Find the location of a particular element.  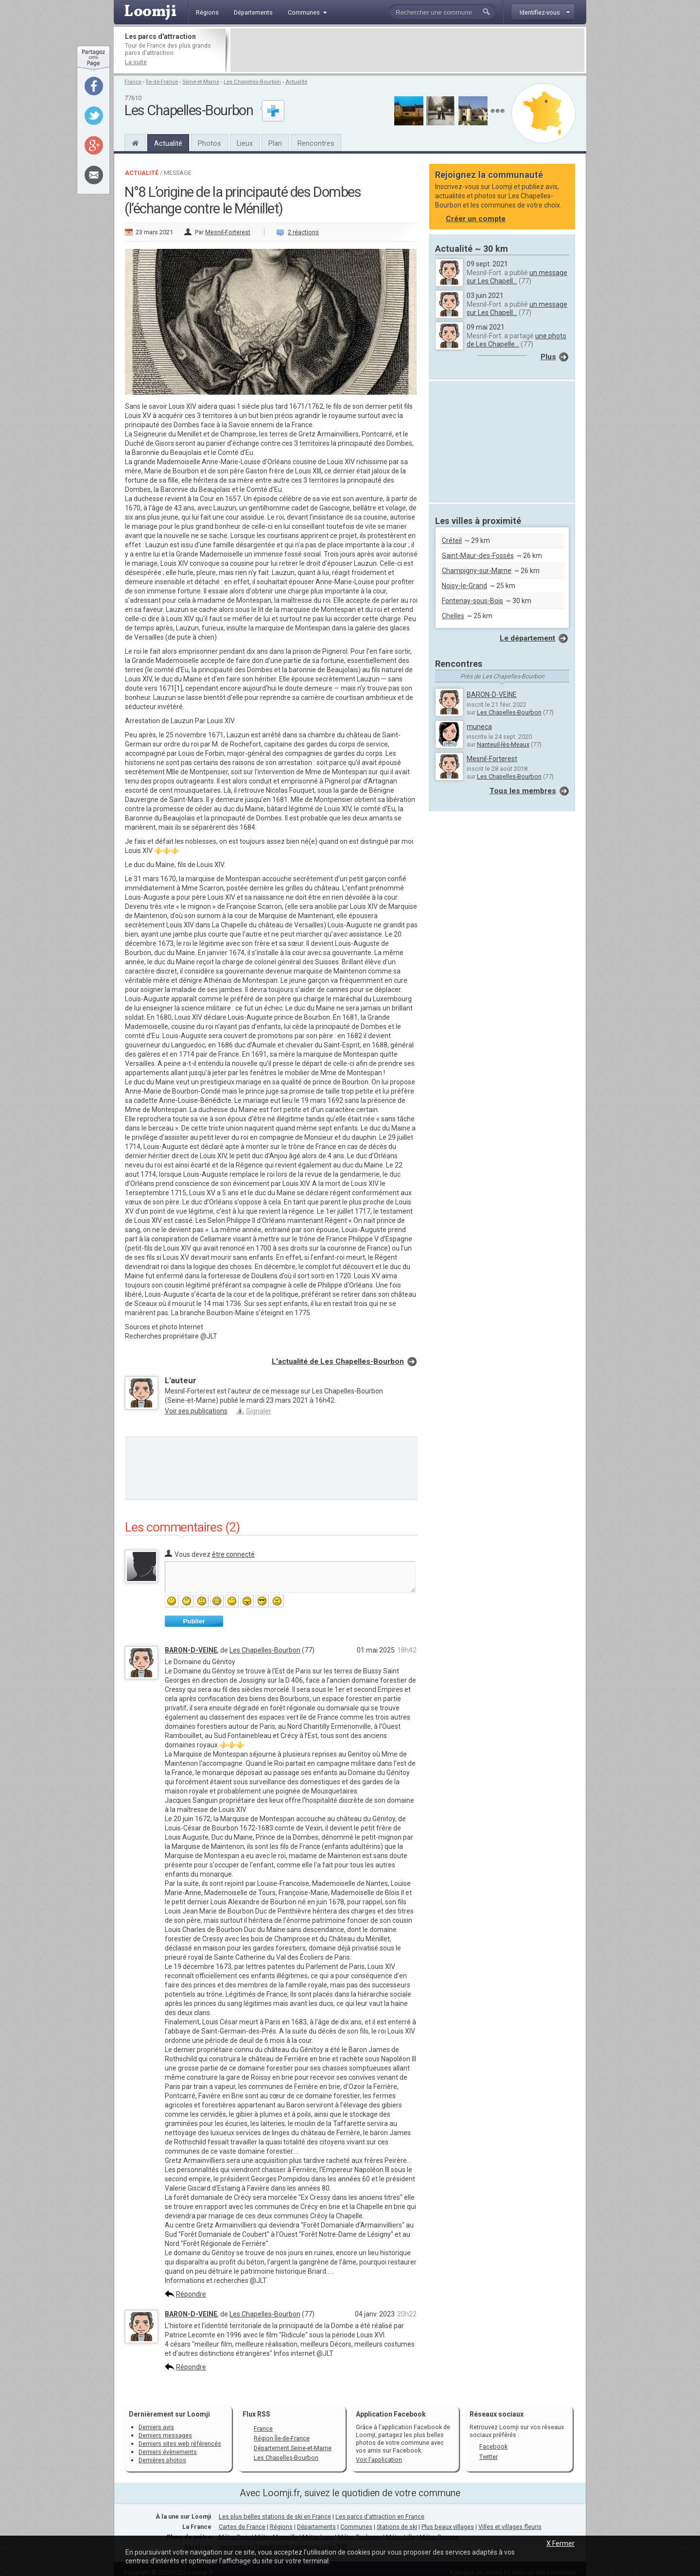

Département Seine-et-Marne is located at coordinates (293, 2448).